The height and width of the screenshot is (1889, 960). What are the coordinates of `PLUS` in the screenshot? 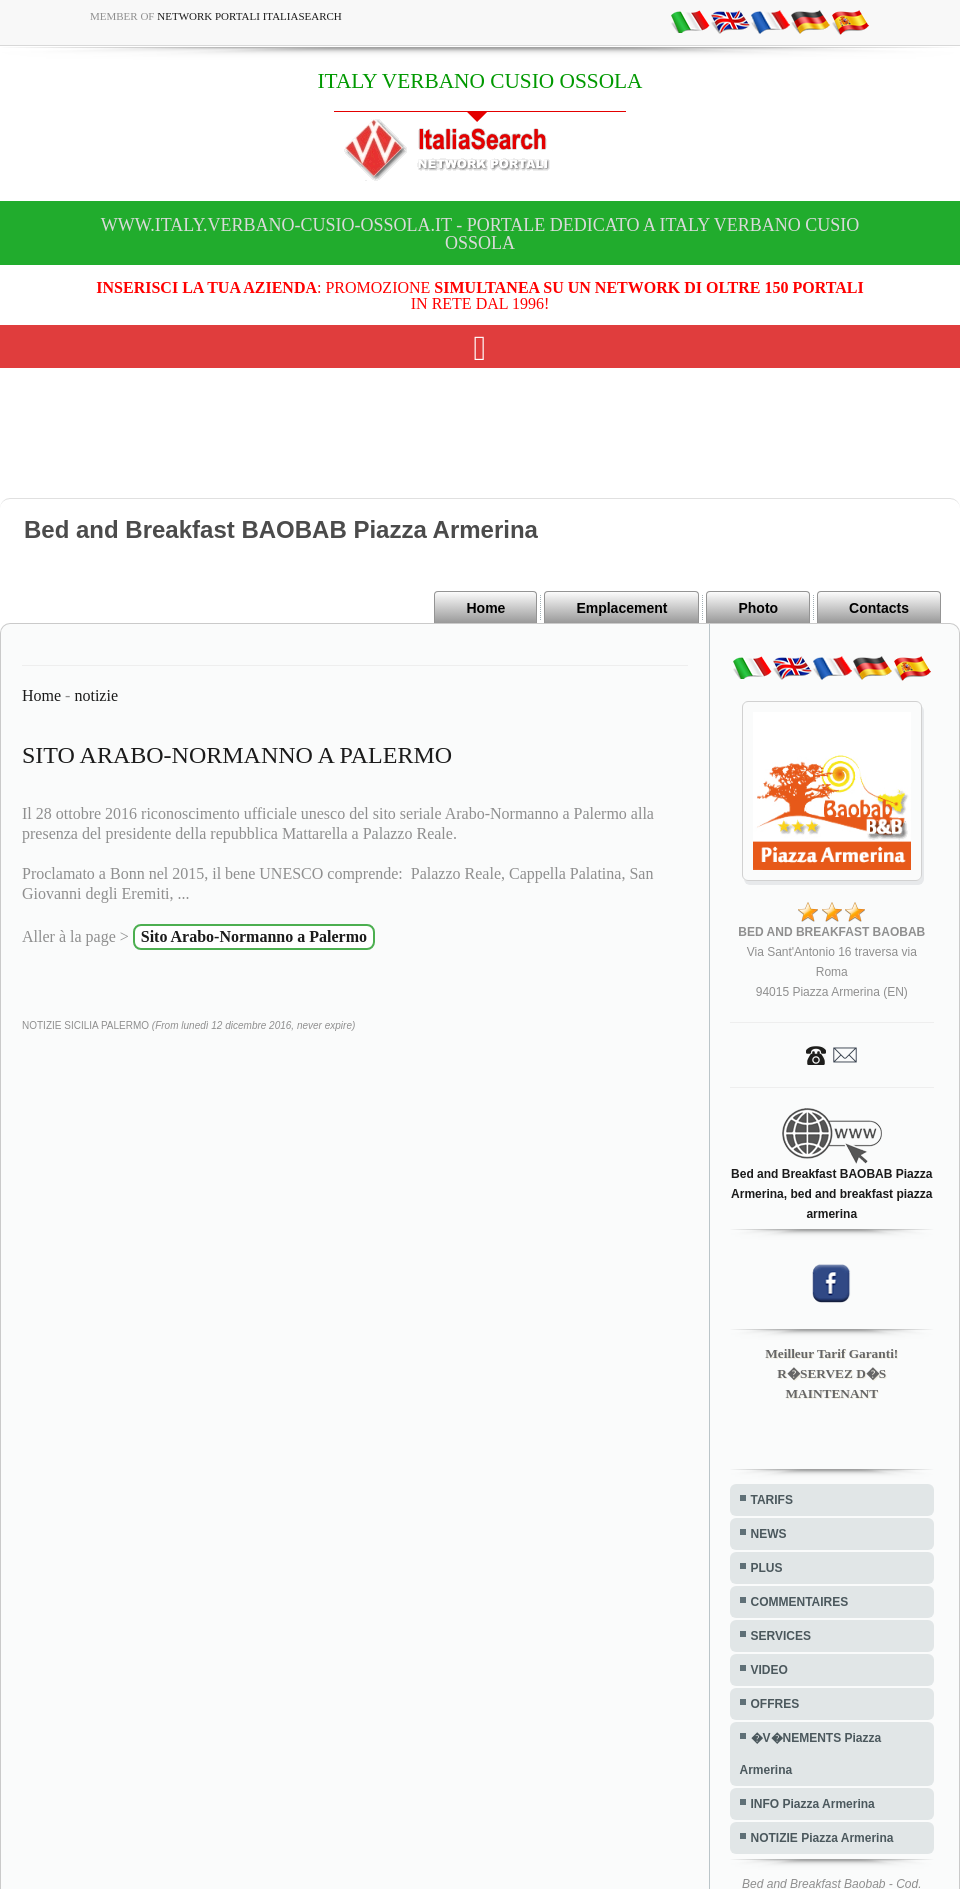 It's located at (767, 1568).